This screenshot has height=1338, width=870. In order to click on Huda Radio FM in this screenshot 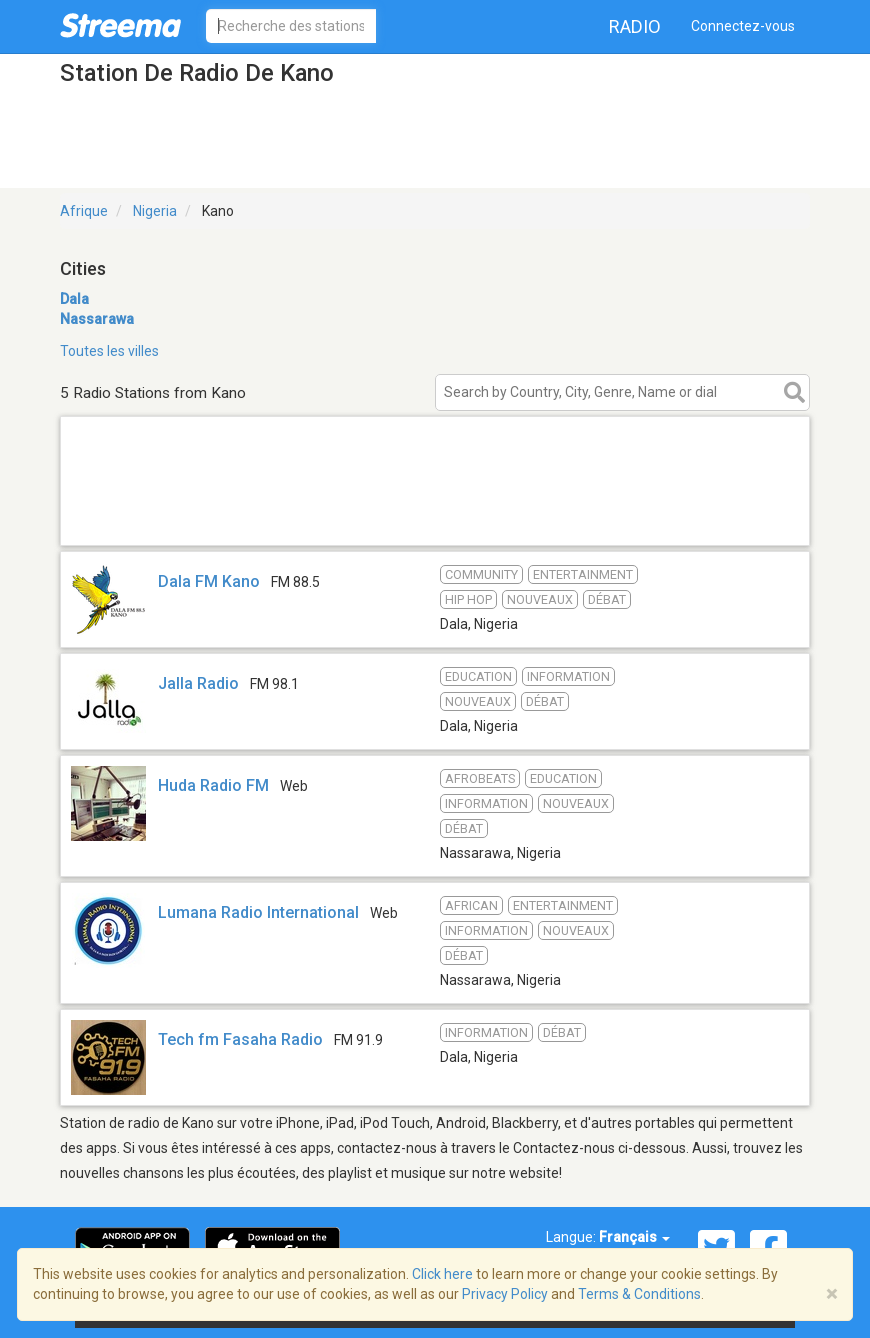, I will do `click(213, 785)`.